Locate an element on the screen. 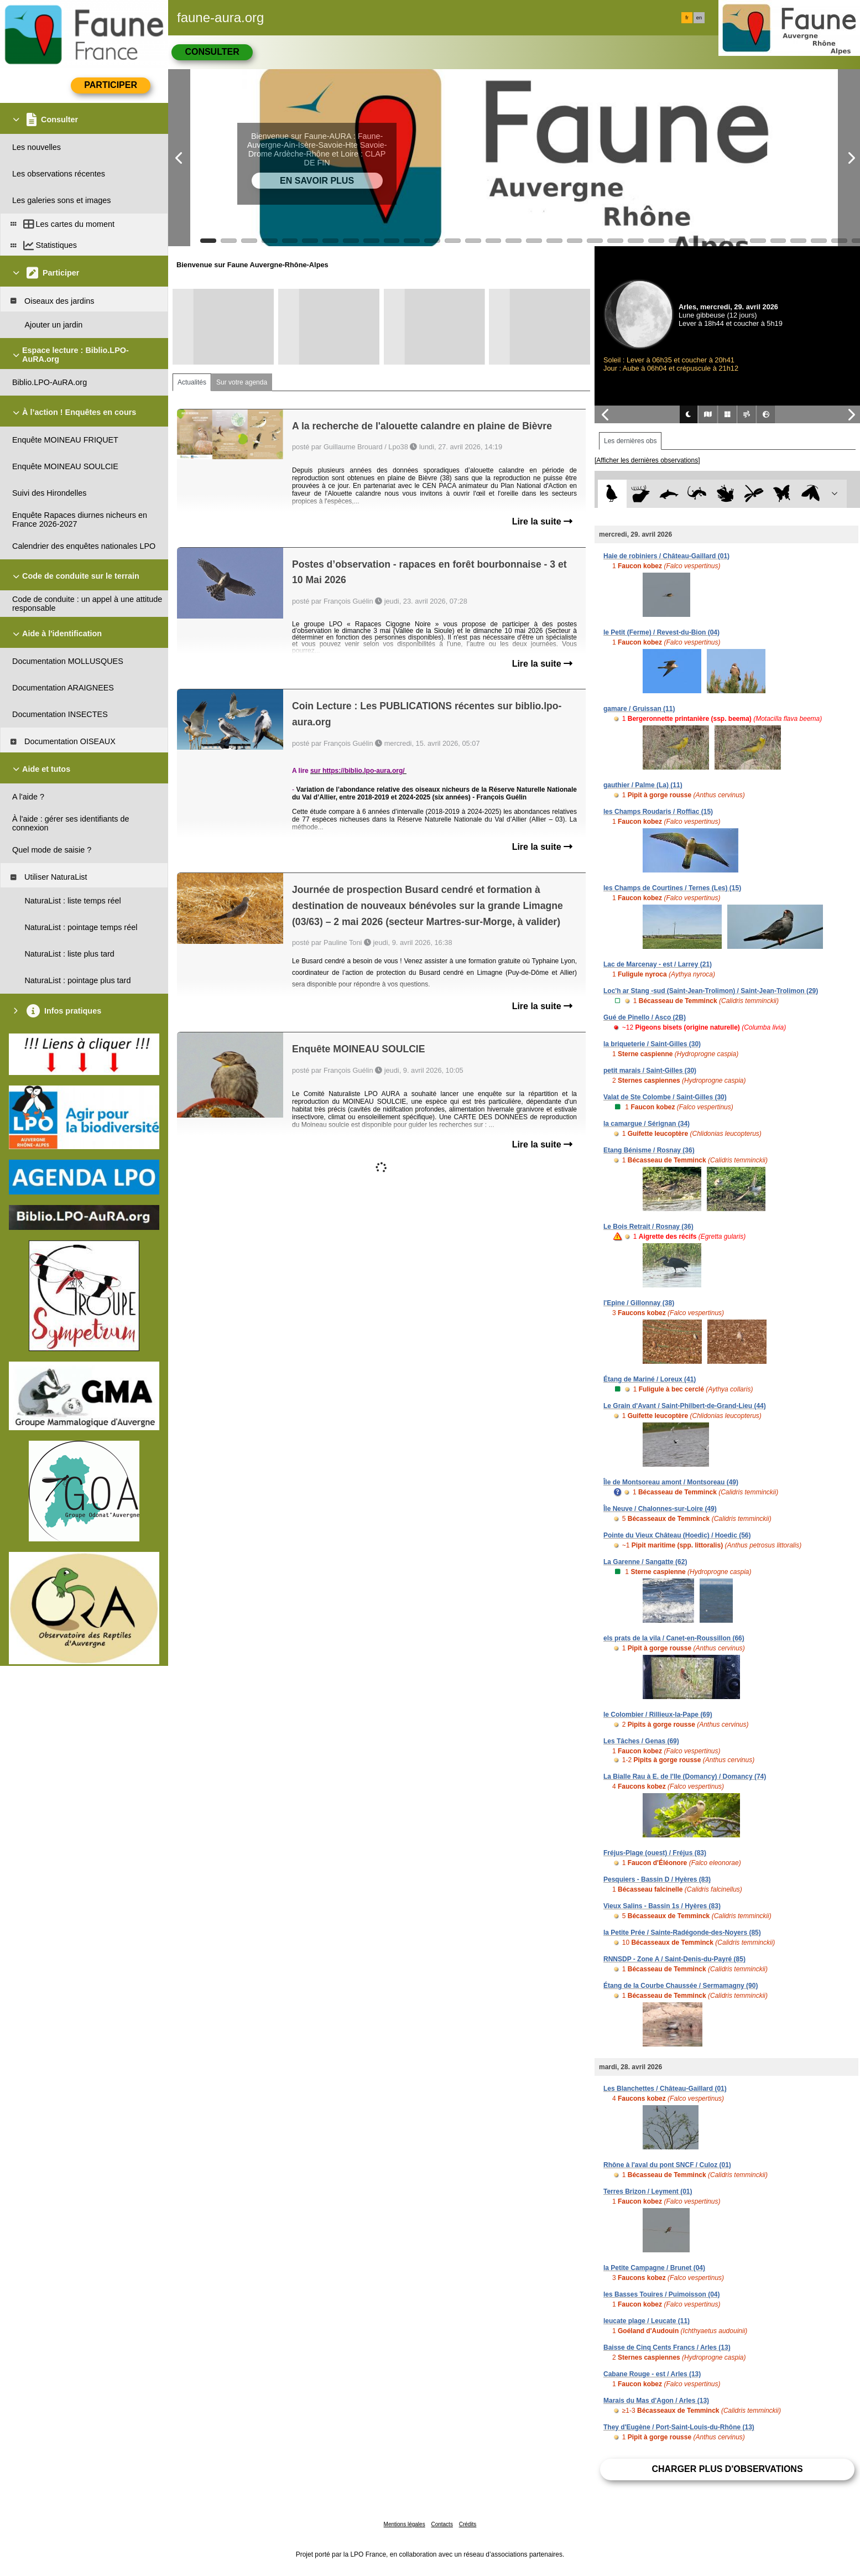 The image size is (860, 2576). Le Bois Retrait / Rosnay (36) is located at coordinates (648, 1226).